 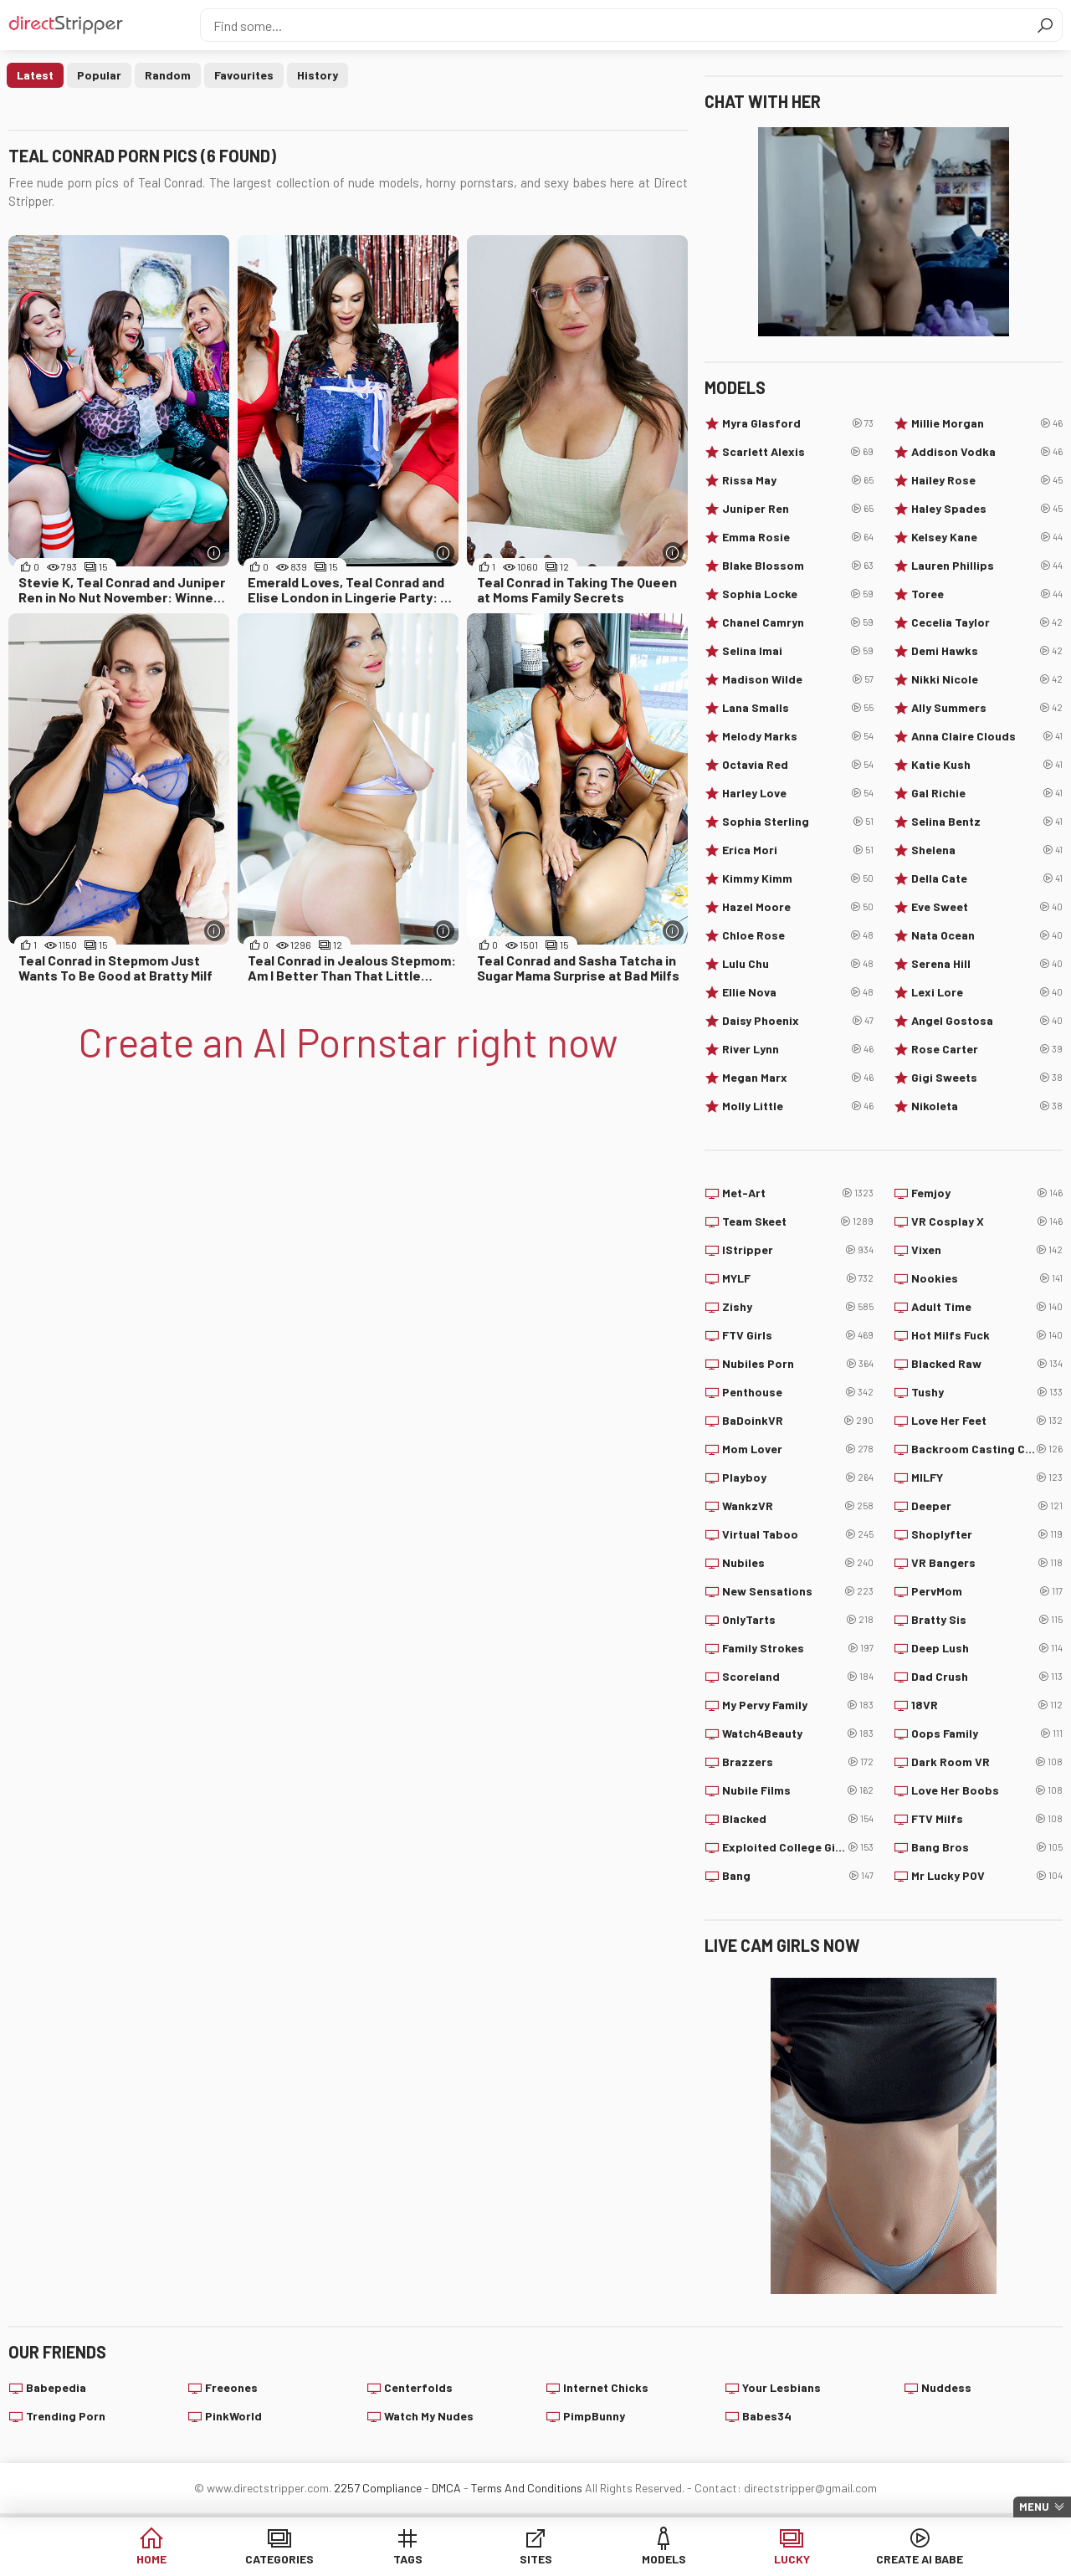 What do you see at coordinates (798, 594) in the screenshot?
I see `Sophia Locke` at bounding box center [798, 594].